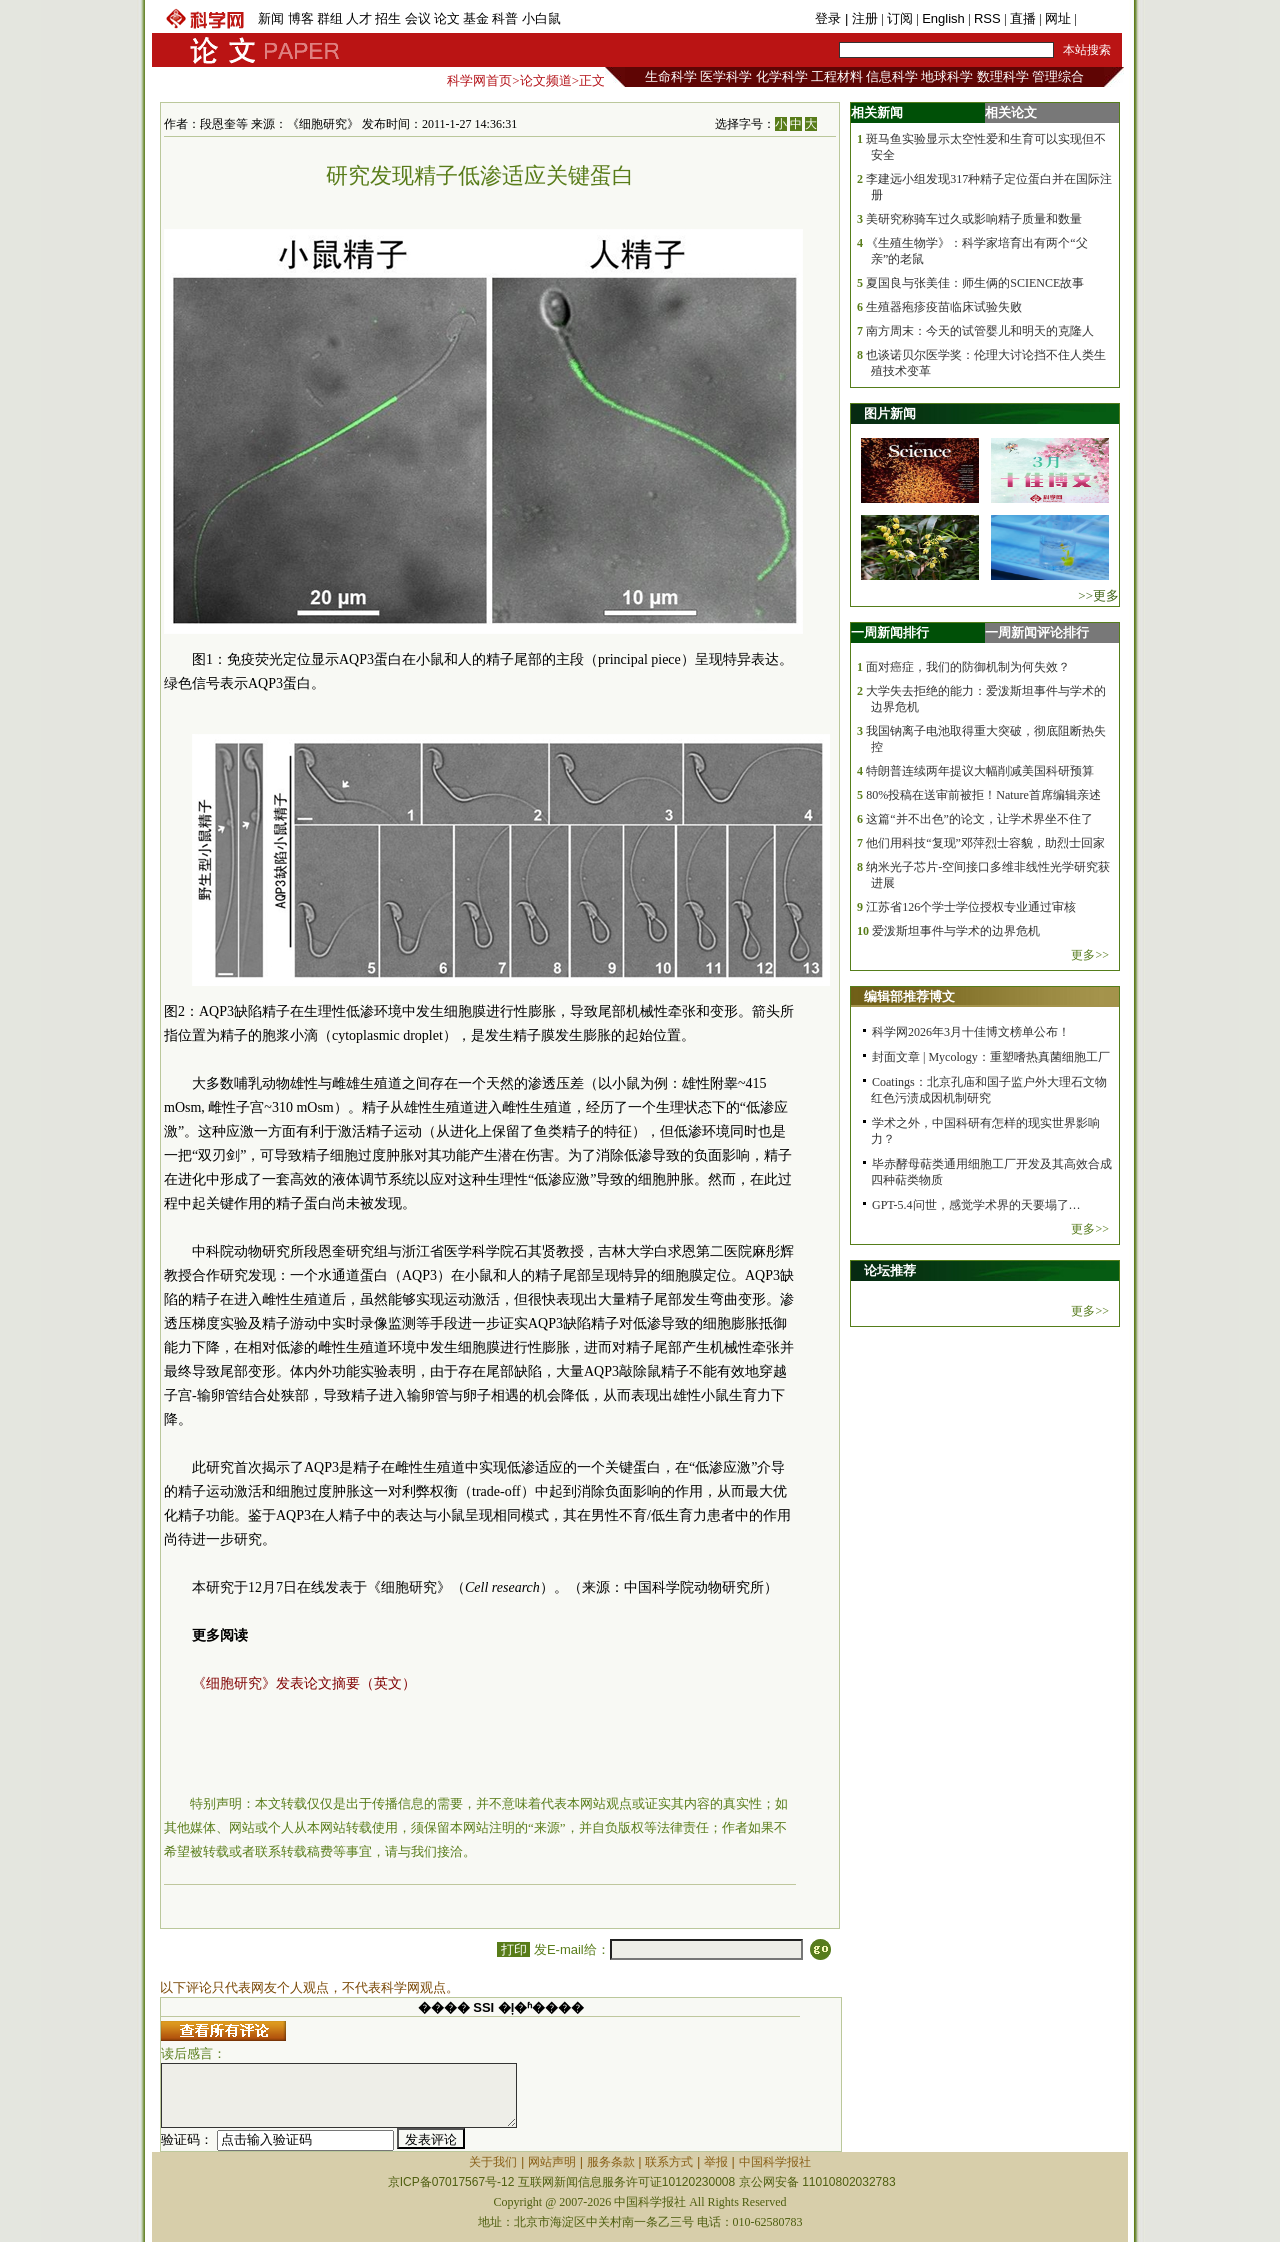 Image resolution: width=1280 pixels, height=2242 pixels. I want to click on 论文, so click(447, 18).